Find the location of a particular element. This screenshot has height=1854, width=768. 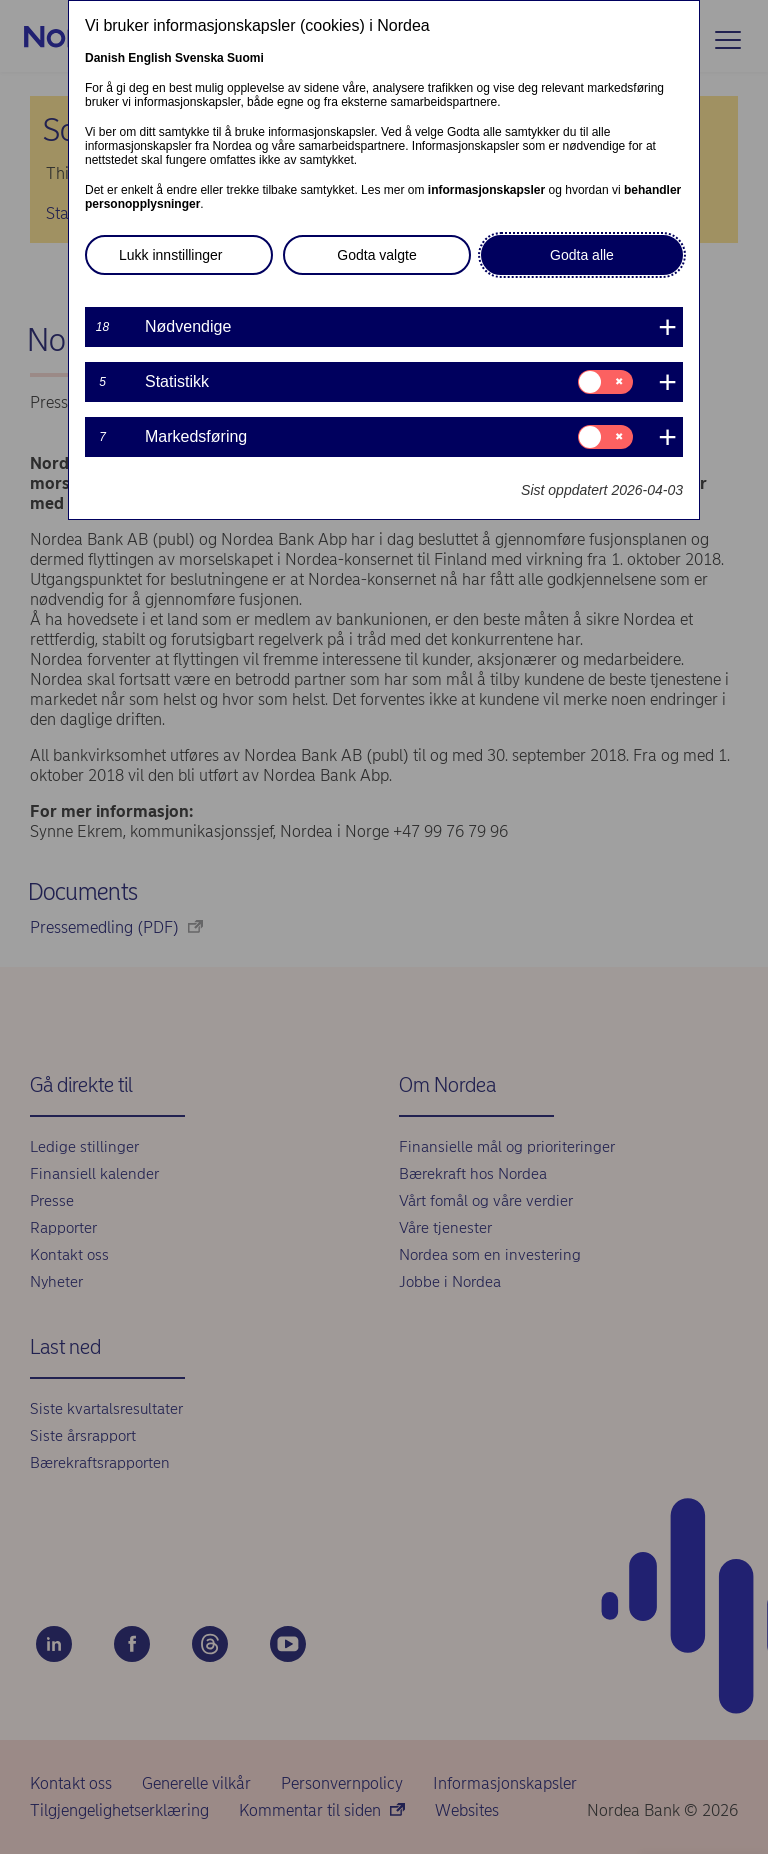

Danish is located at coordinates (105, 58).